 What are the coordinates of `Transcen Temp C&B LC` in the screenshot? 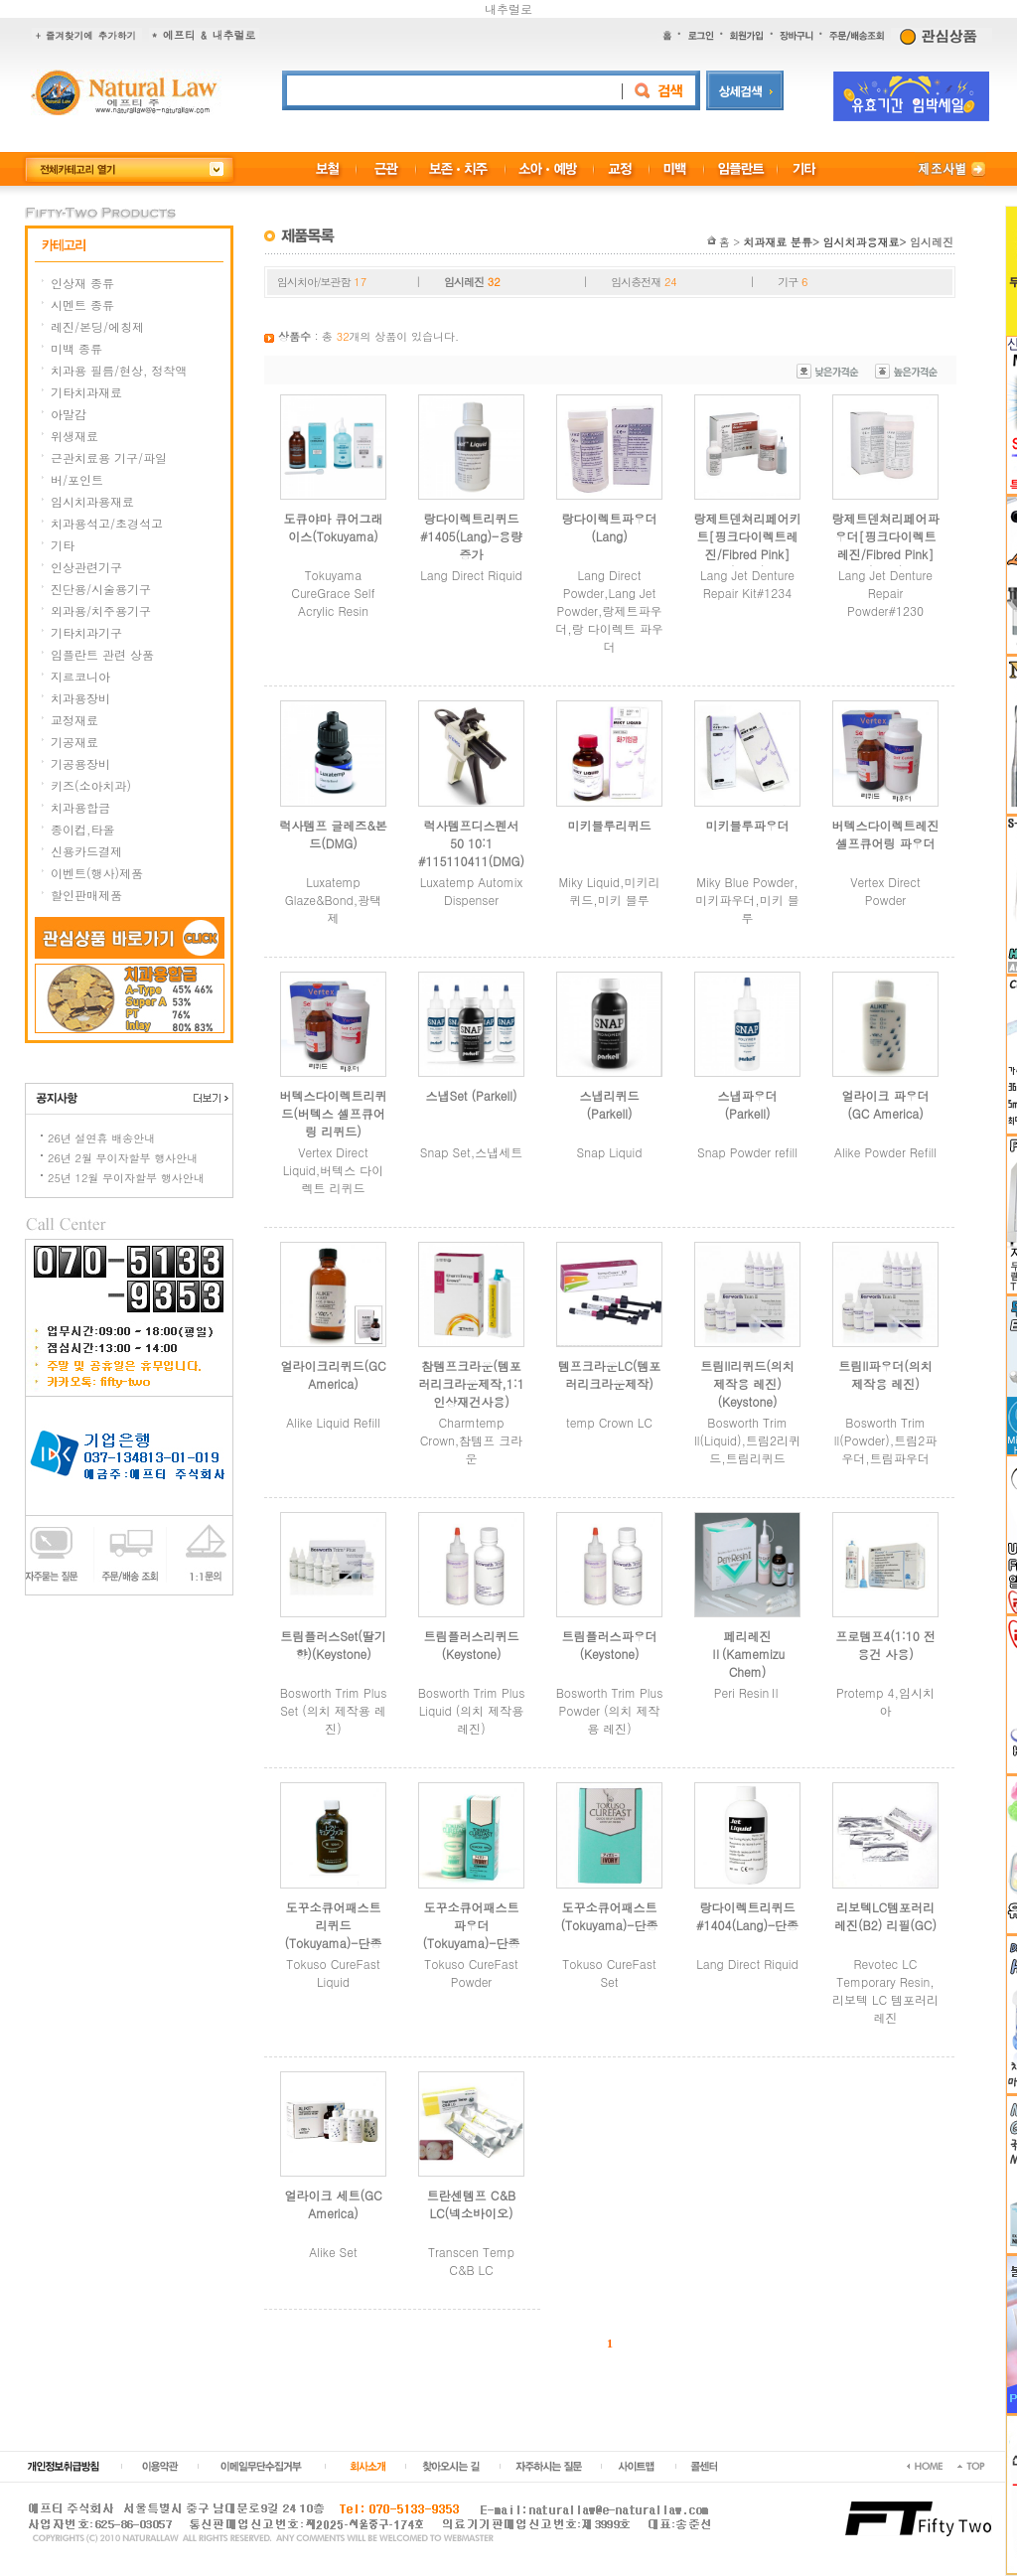 It's located at (471, 2260).